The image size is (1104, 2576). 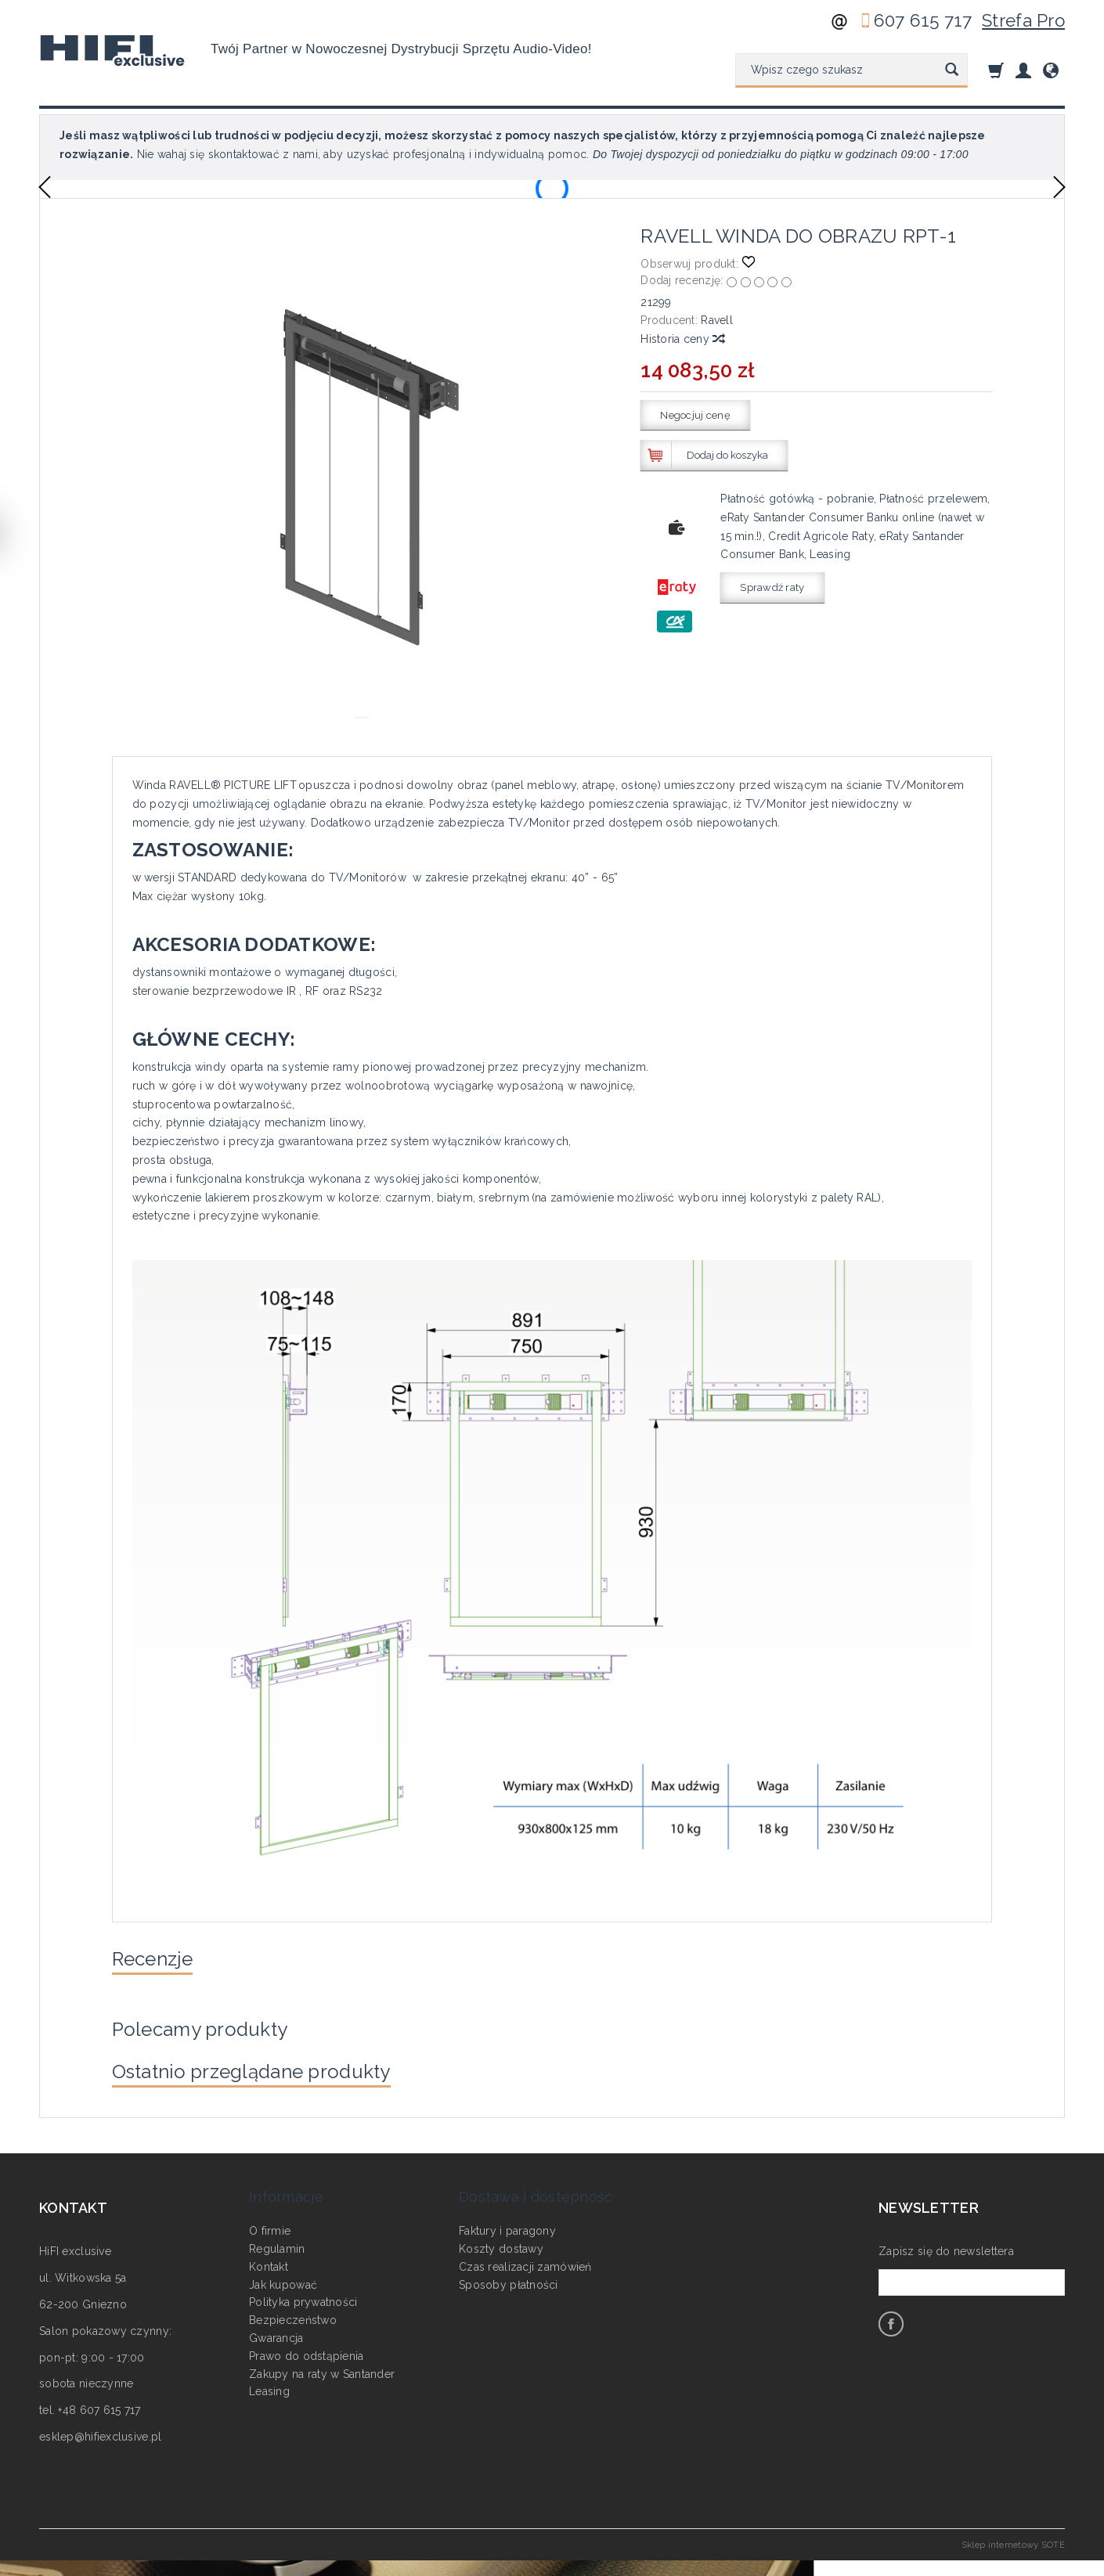 What do you see at coordinates (161, 1961) in the screenshot?
I see `Recenzje` at bounding box center [161, 1961].